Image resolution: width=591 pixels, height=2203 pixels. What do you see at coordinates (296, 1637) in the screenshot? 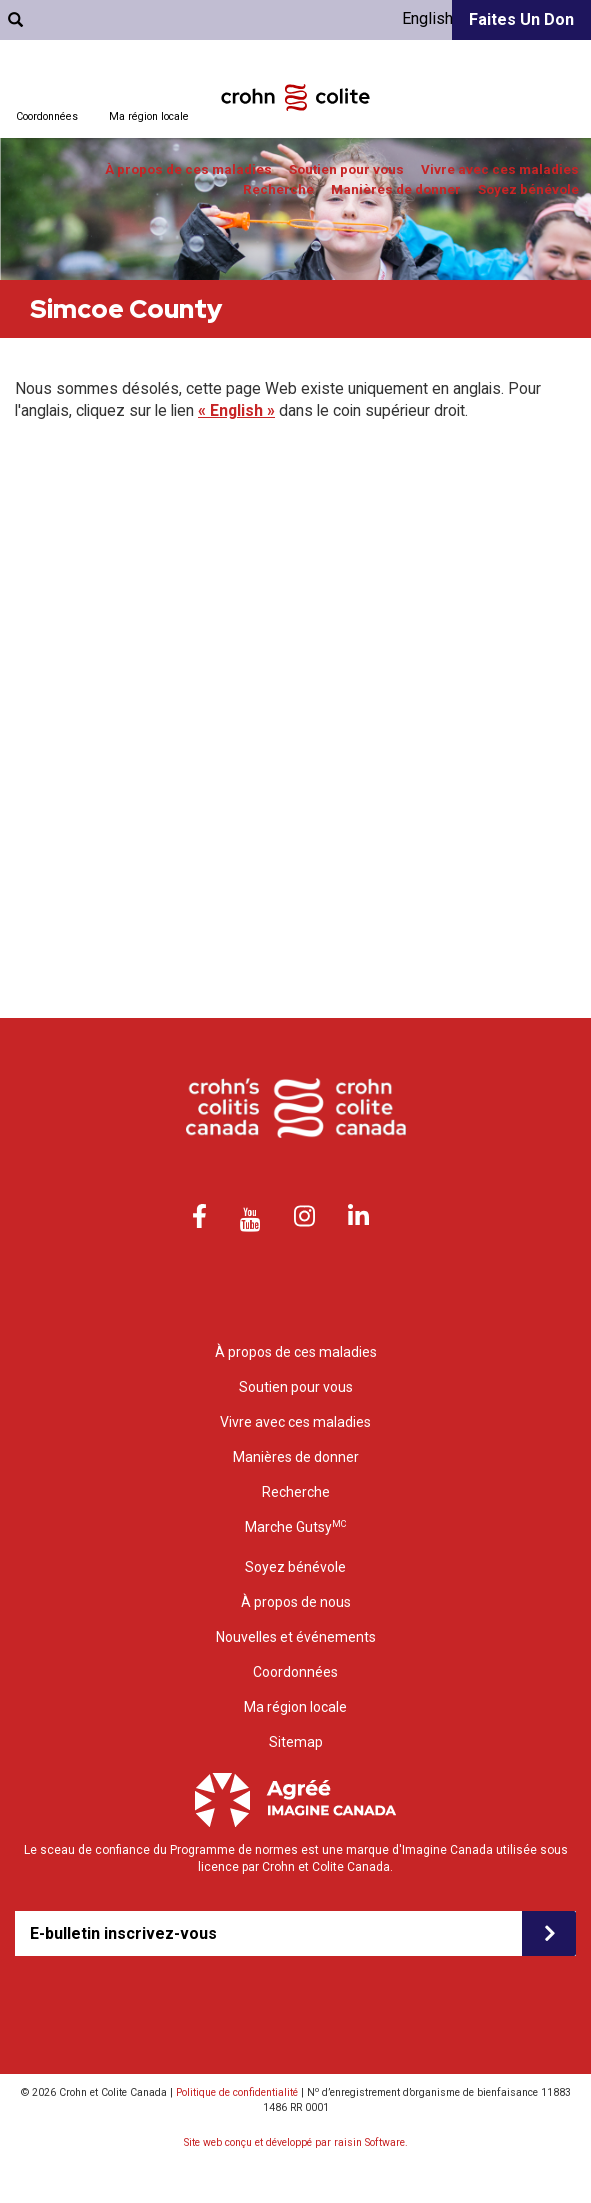
I see `Nouvelles et événements` at bounding box center [296, 1637].